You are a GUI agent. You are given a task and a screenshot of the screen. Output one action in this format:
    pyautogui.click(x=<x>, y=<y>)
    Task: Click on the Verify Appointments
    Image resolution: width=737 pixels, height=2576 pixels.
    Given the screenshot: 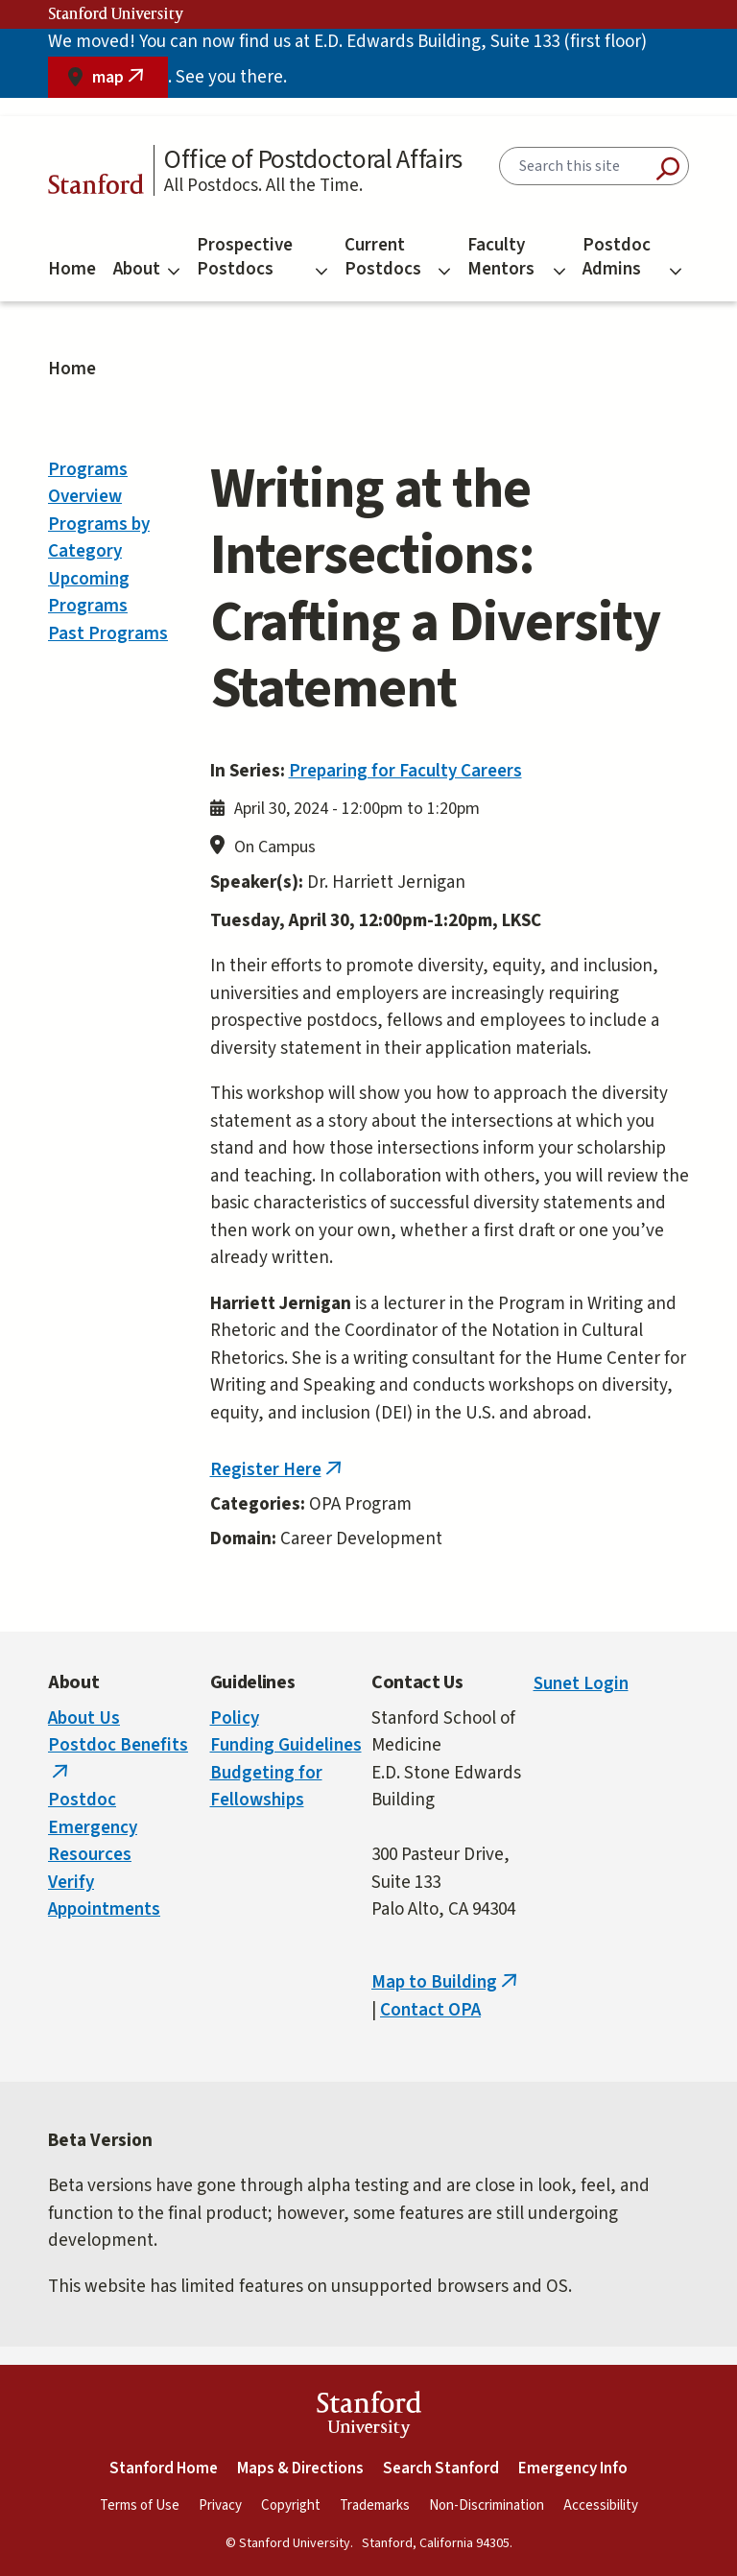 What is the action you would take?
    pyautogui.click(x=104, y=1896)
    